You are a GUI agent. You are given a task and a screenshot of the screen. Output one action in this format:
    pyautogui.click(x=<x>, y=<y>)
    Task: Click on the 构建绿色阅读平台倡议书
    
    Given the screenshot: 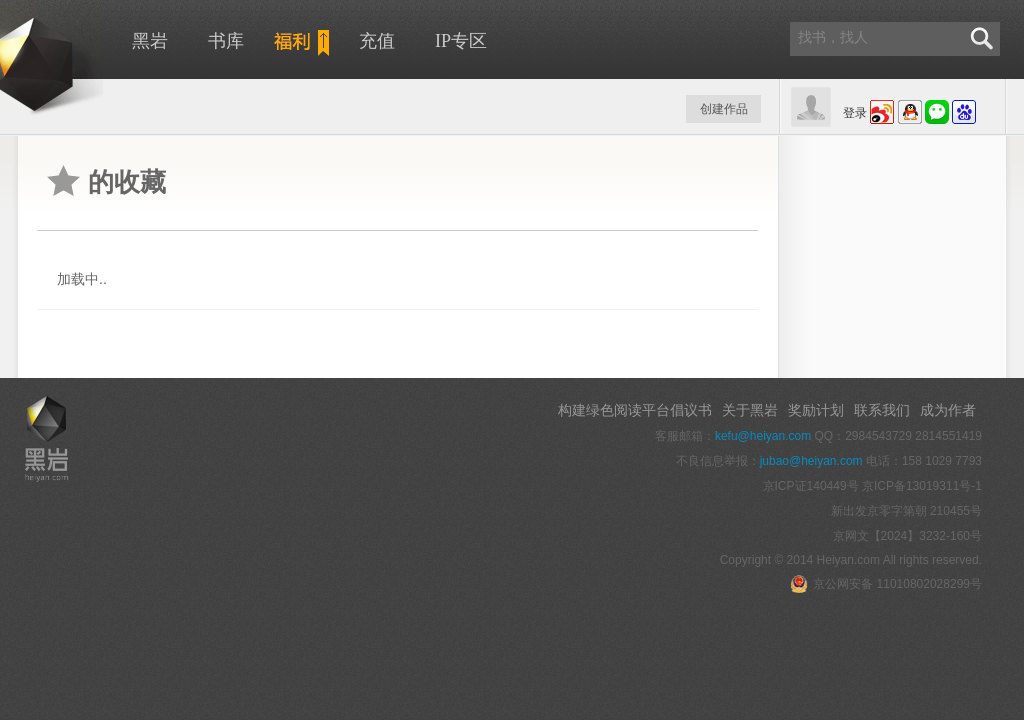 What is the action you would take?
    pyautogui.click(x=635, y=410)
    